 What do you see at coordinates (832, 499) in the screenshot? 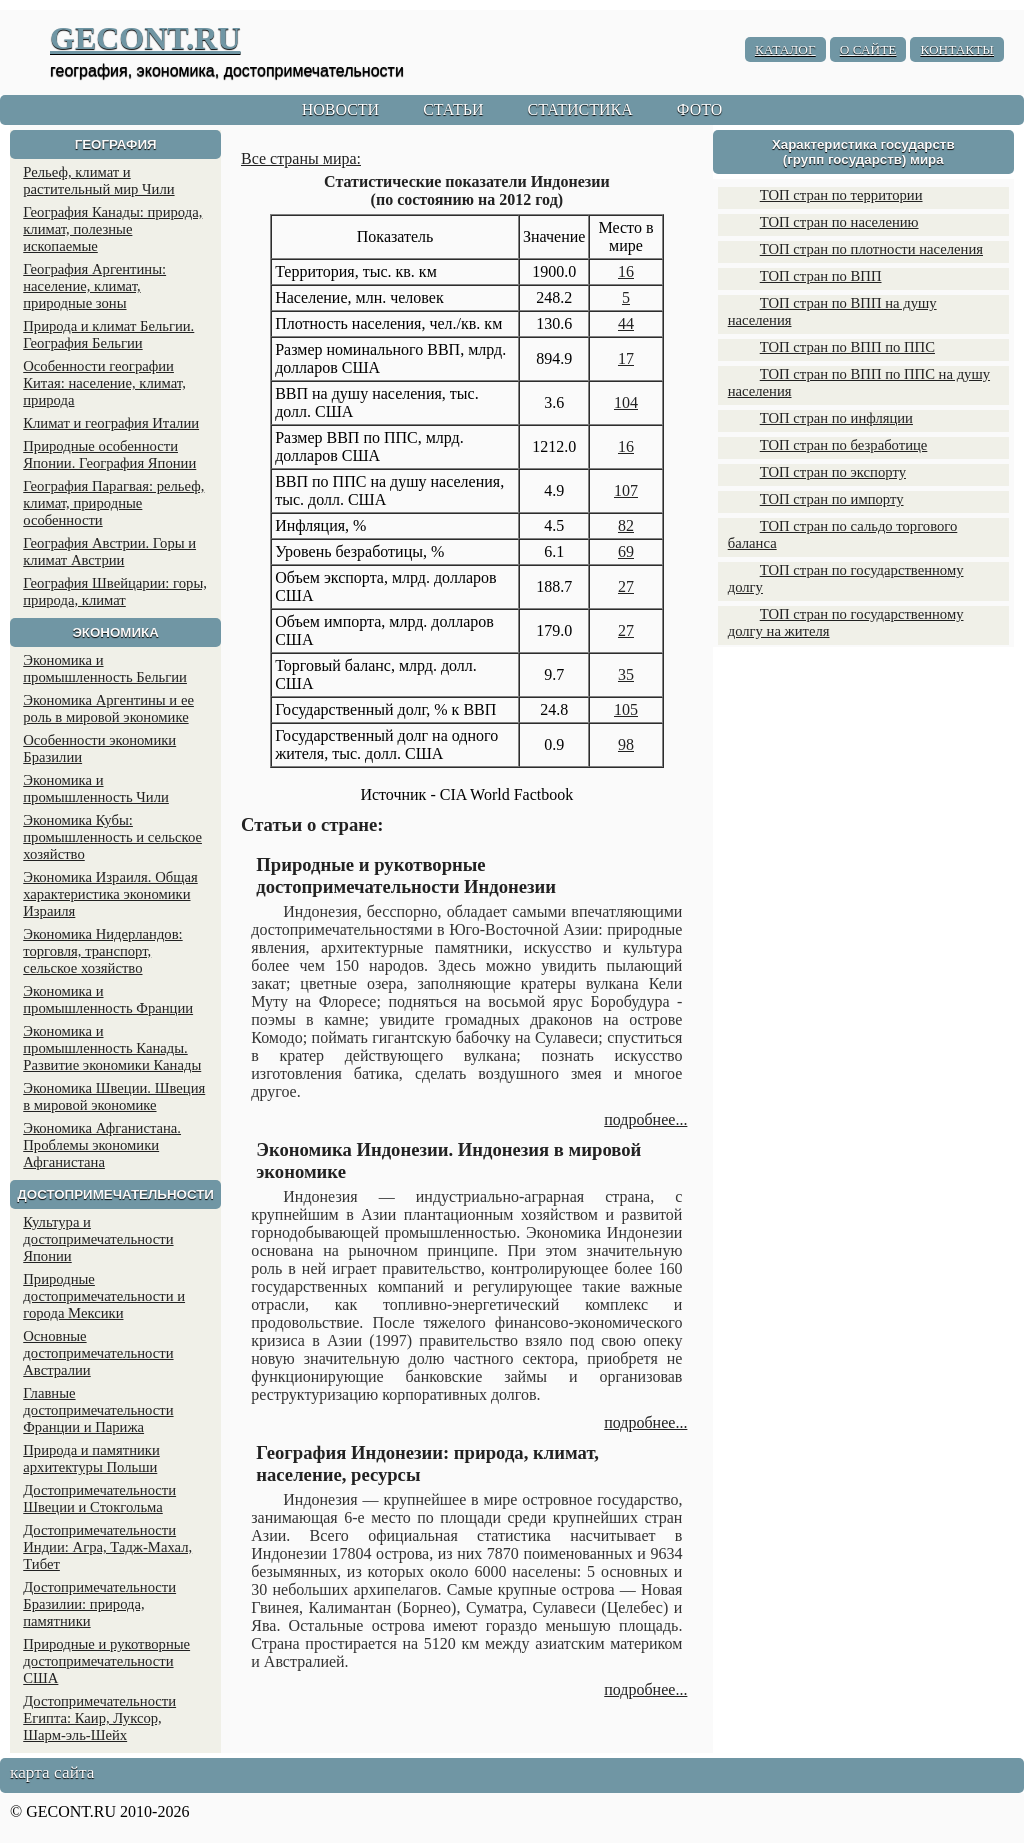
I see `ТОП стран по импорту` at bounding box center [832, 499].